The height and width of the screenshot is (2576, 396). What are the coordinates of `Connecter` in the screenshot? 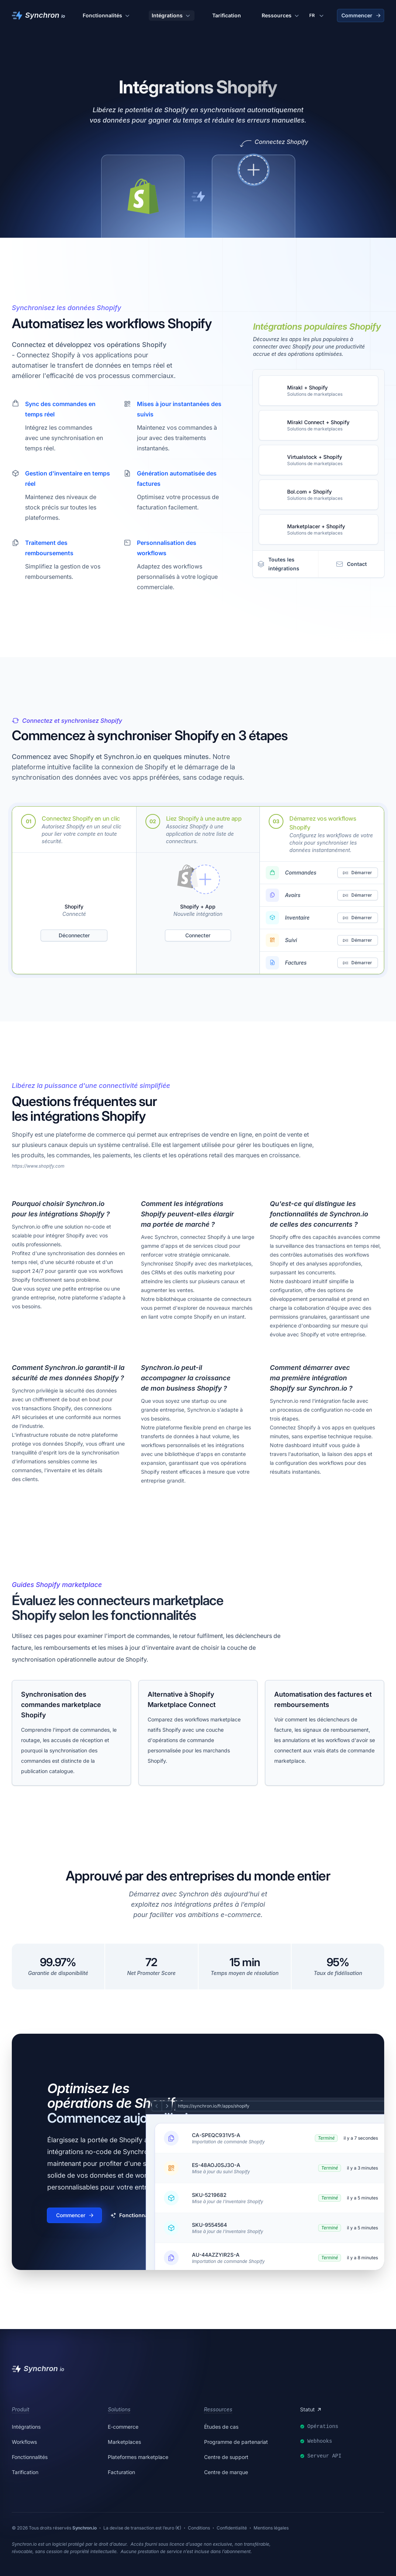 It's located at (197, 935).